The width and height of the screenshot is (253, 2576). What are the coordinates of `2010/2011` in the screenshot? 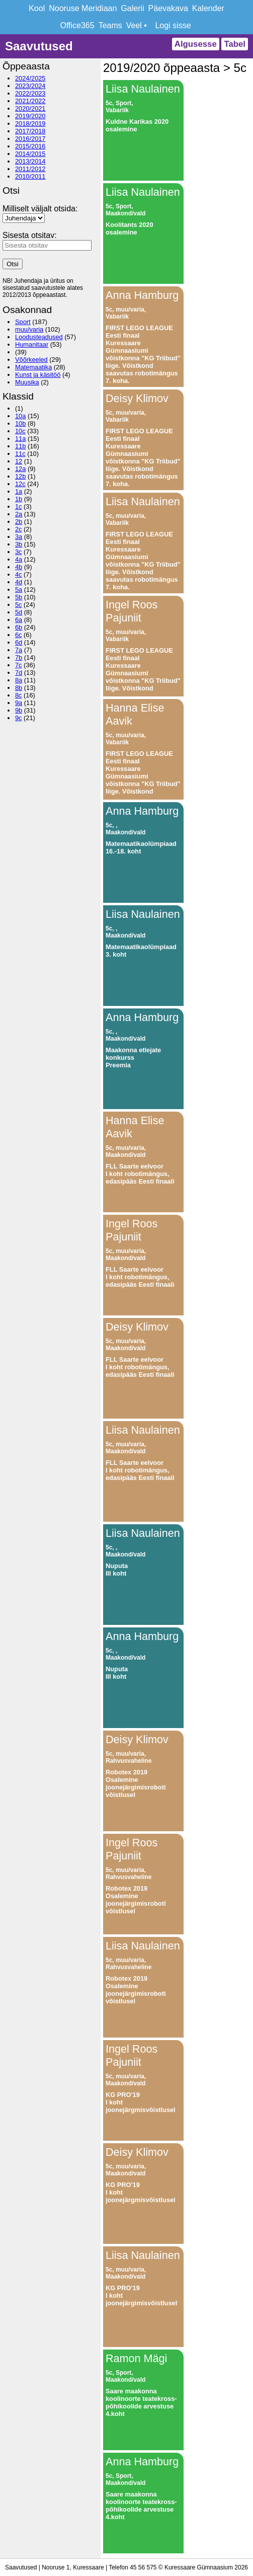 It's located at (30, 176).